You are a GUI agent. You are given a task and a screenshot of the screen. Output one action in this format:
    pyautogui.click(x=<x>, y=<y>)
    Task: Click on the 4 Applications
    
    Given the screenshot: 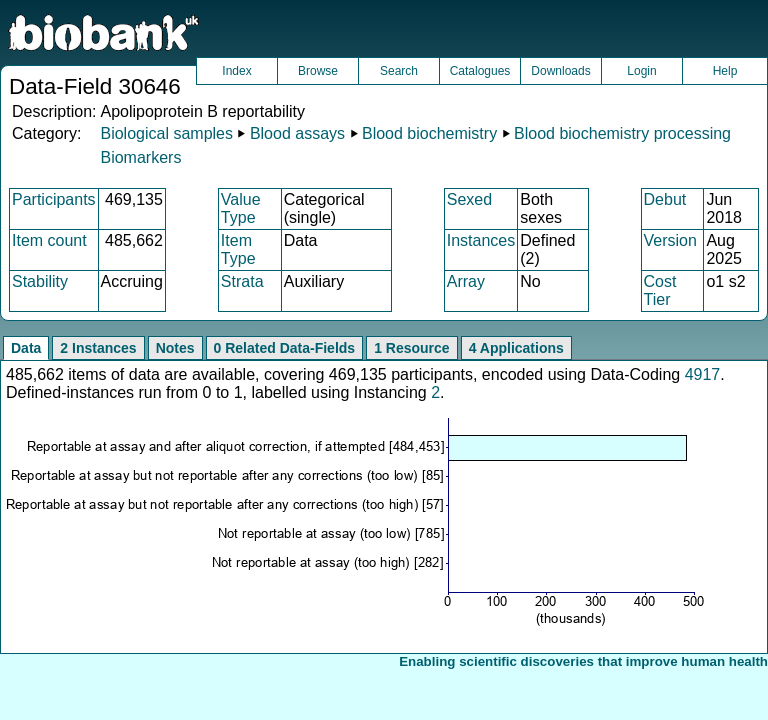 What is the action you would take?
    pyautogui.click(x=516, y=348)
    